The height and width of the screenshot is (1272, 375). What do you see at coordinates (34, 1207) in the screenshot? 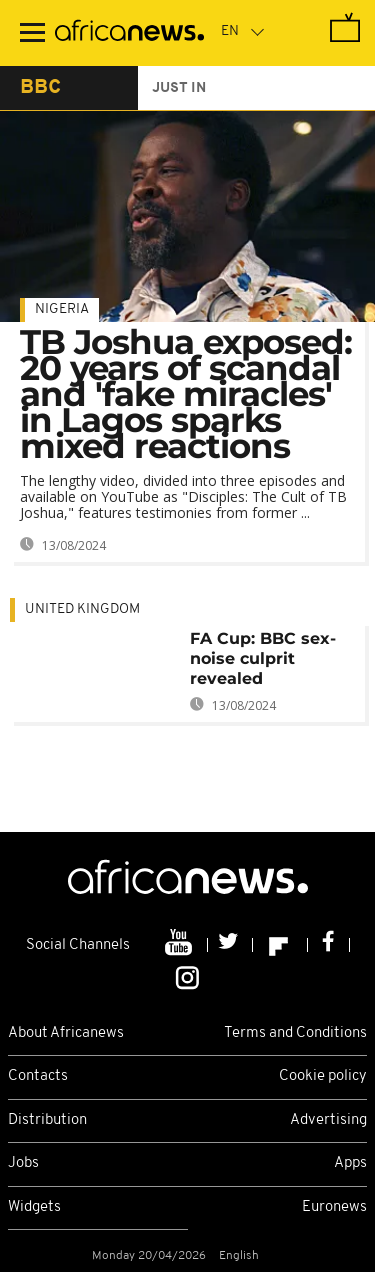
I see `Widgets` at bounding box center [34, 1207].